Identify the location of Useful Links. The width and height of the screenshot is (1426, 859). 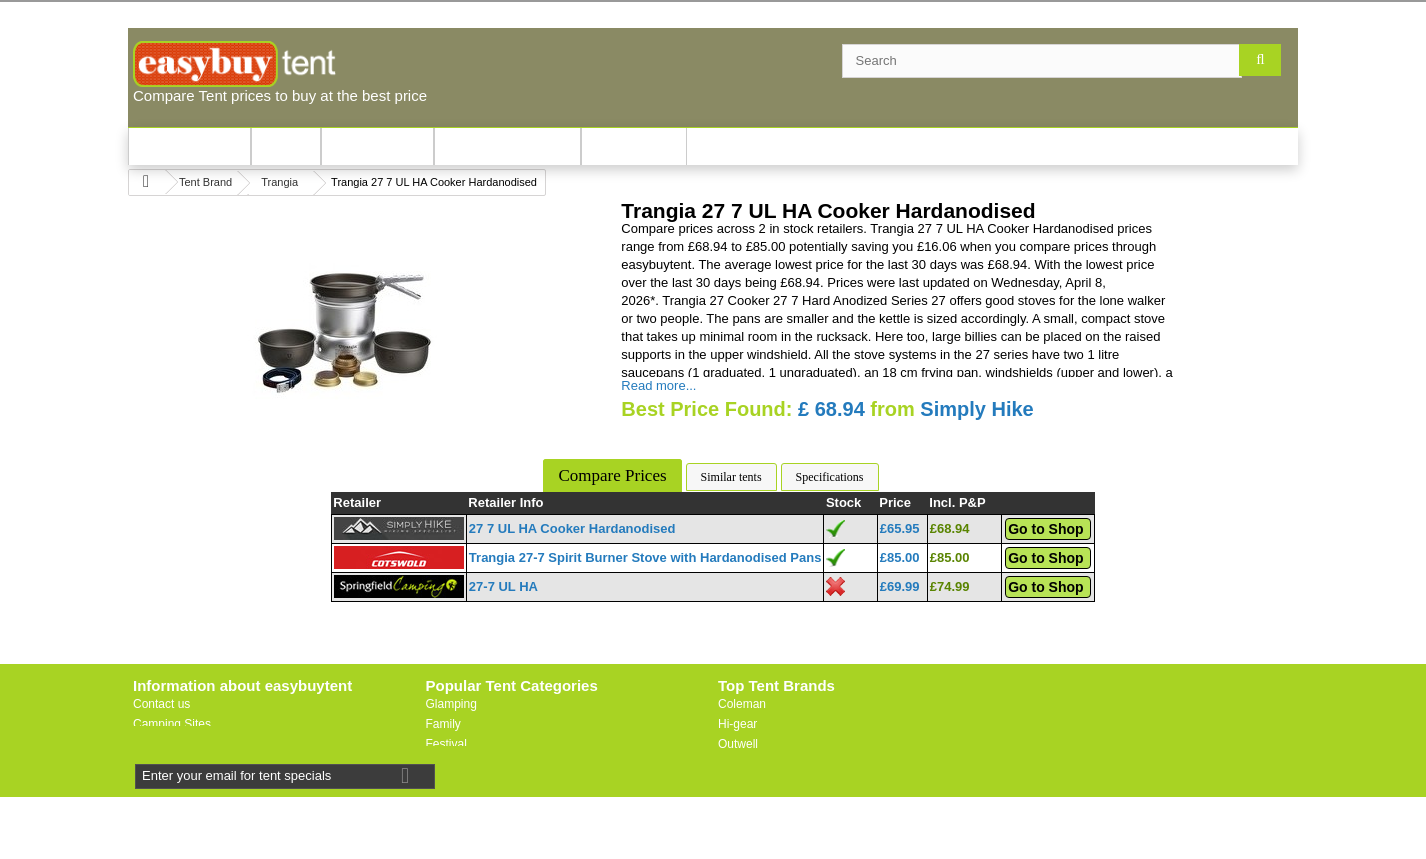
(165, 744).